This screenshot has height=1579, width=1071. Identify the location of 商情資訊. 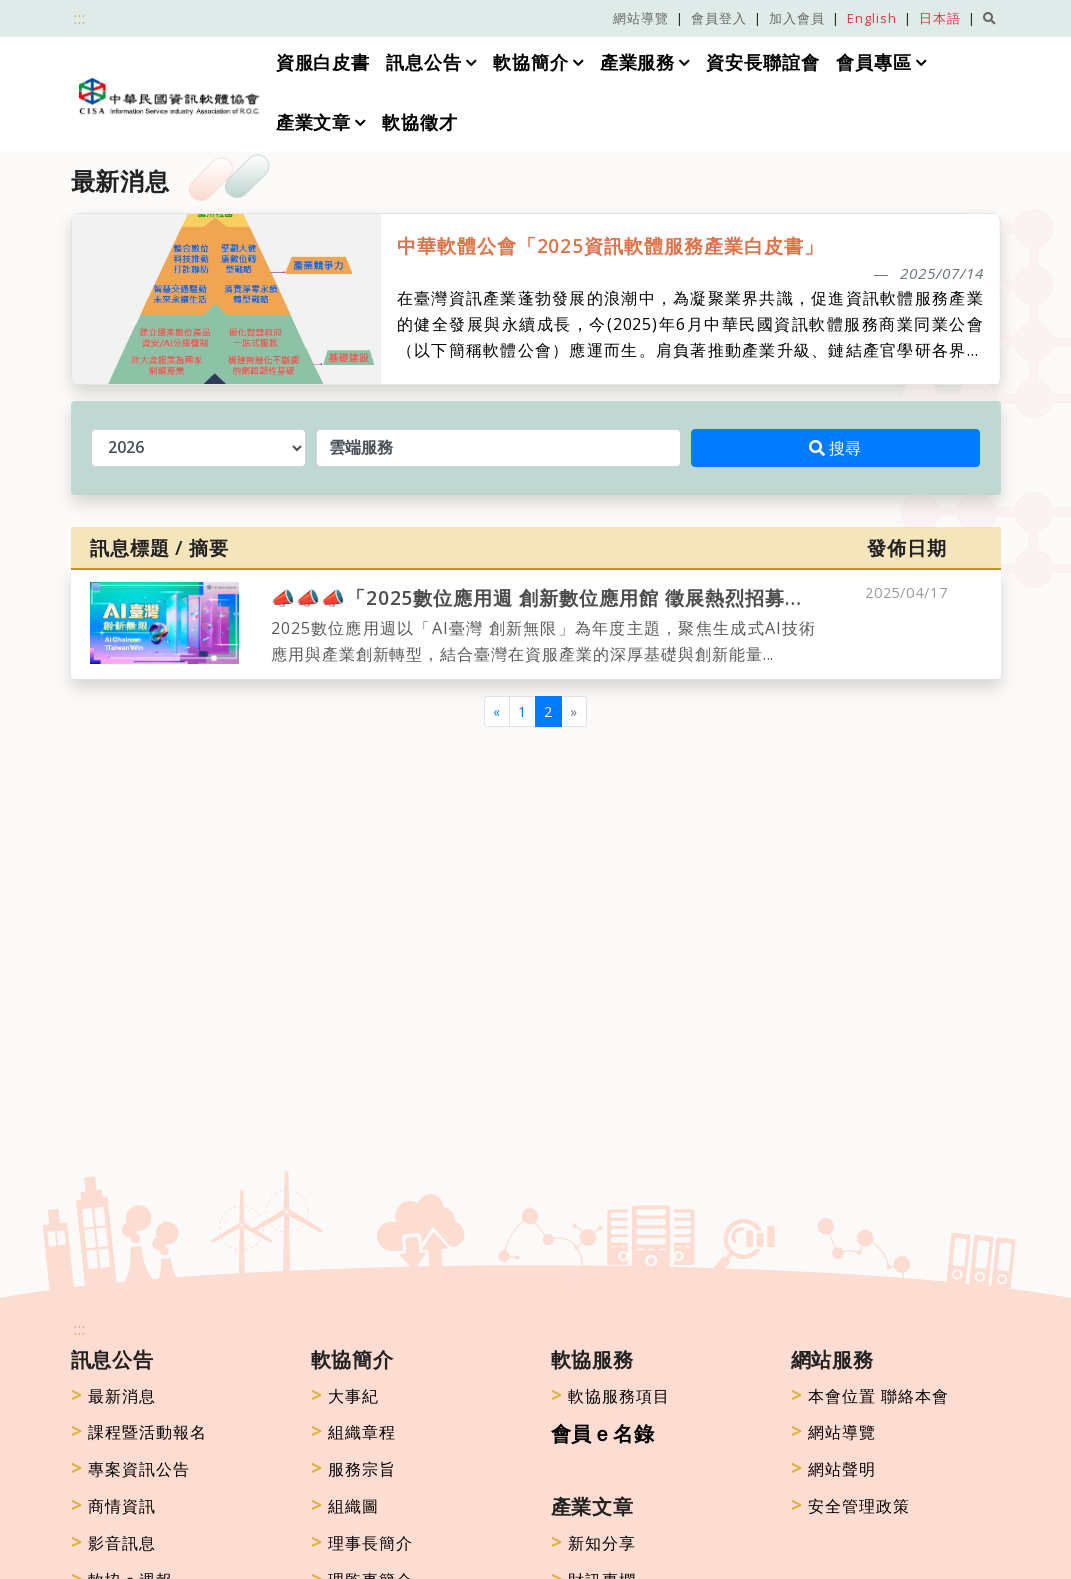
(114, 1506).